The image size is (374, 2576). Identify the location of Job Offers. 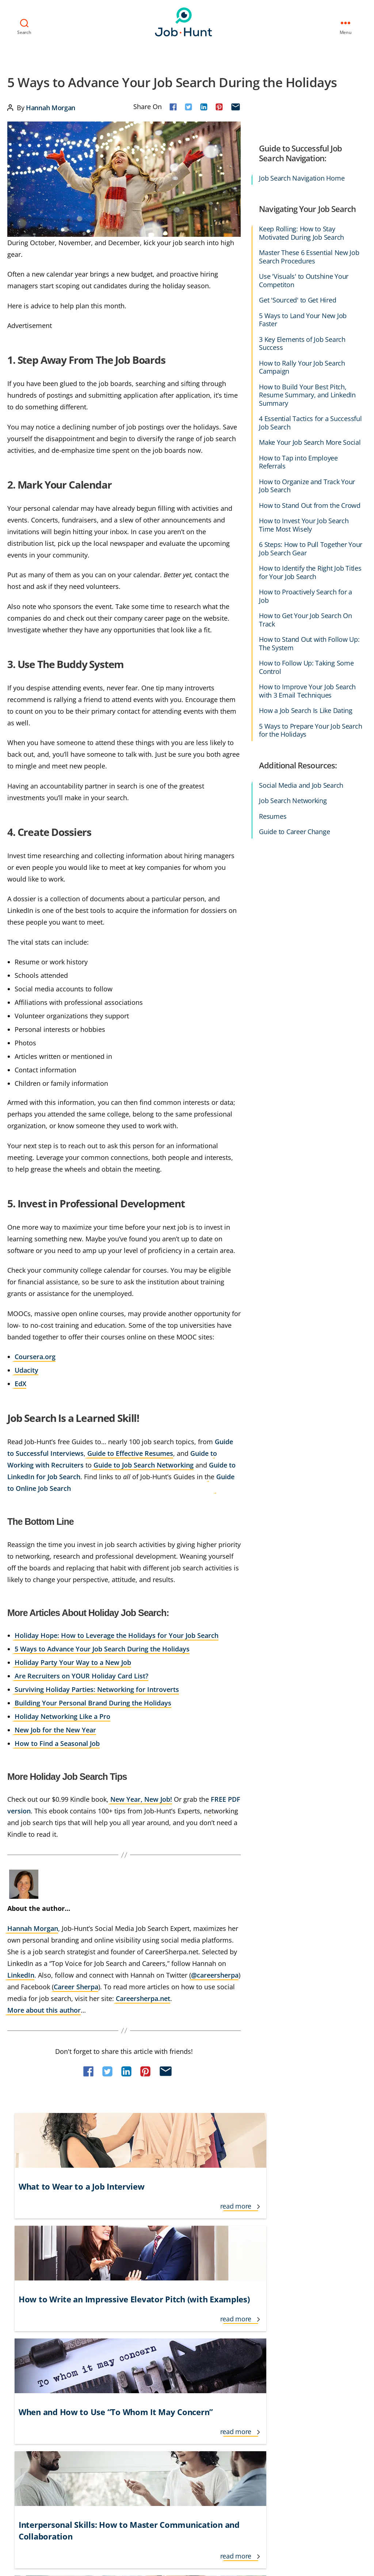
(182, 2381).